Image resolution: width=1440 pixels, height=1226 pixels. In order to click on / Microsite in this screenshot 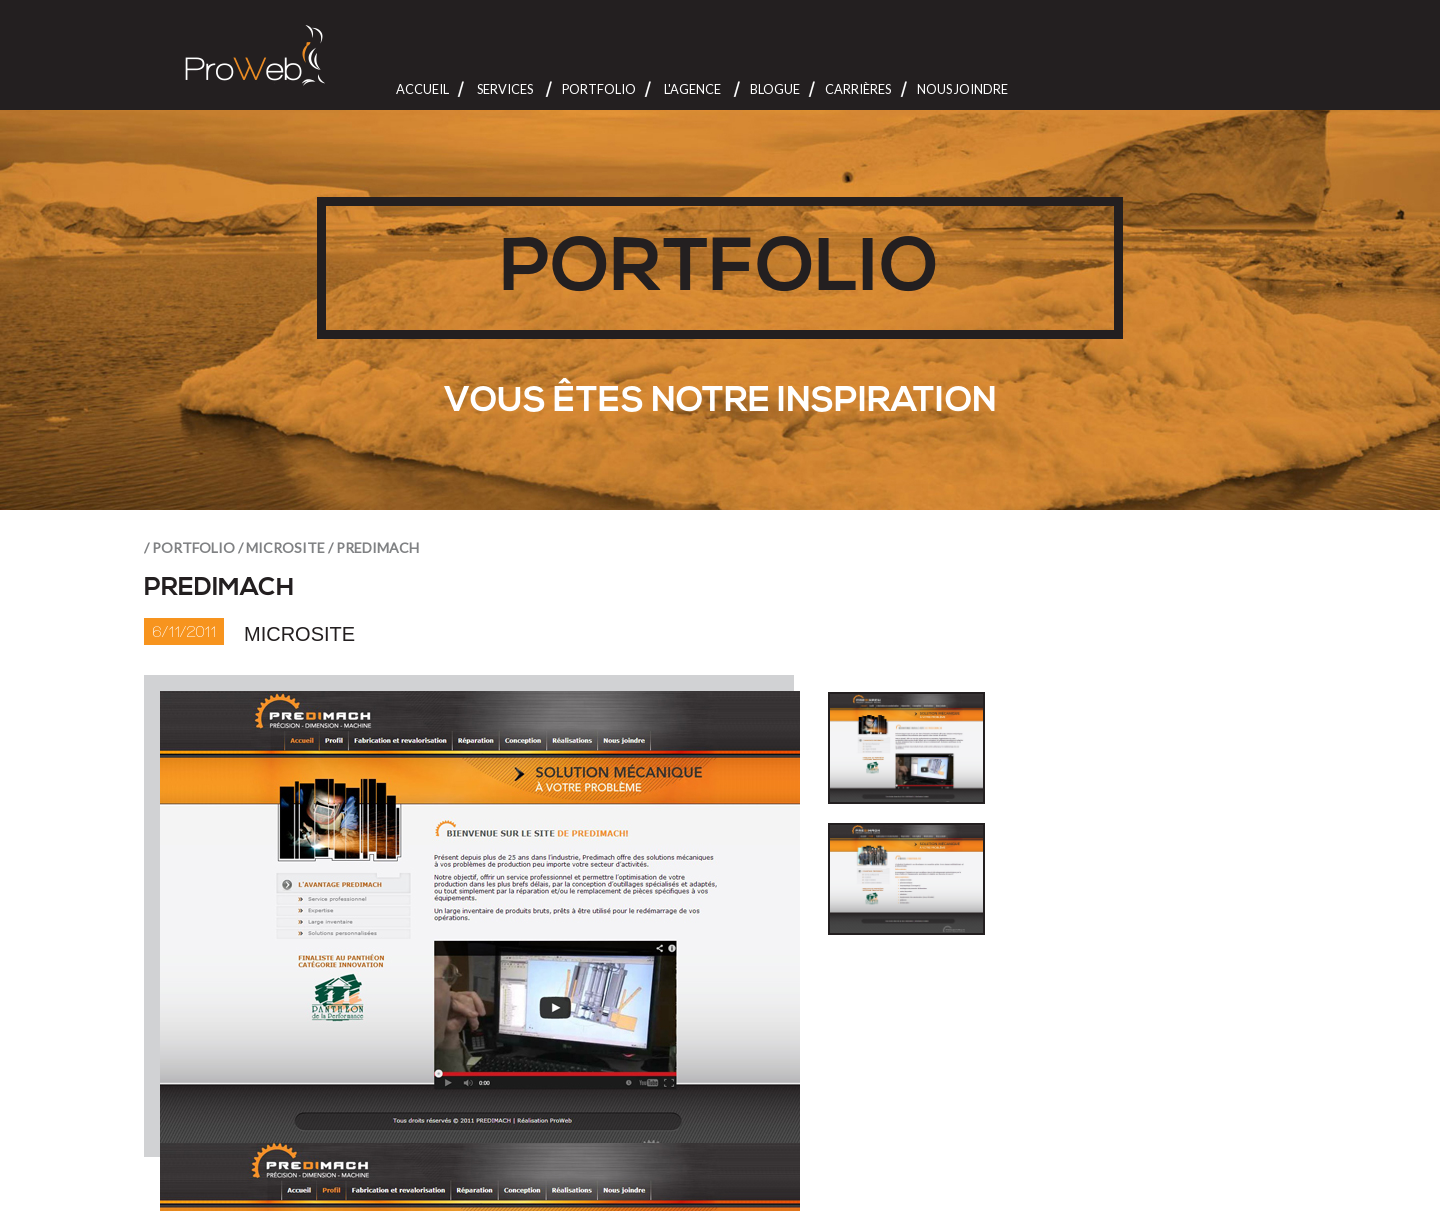, I will do `click(281, 547)`.